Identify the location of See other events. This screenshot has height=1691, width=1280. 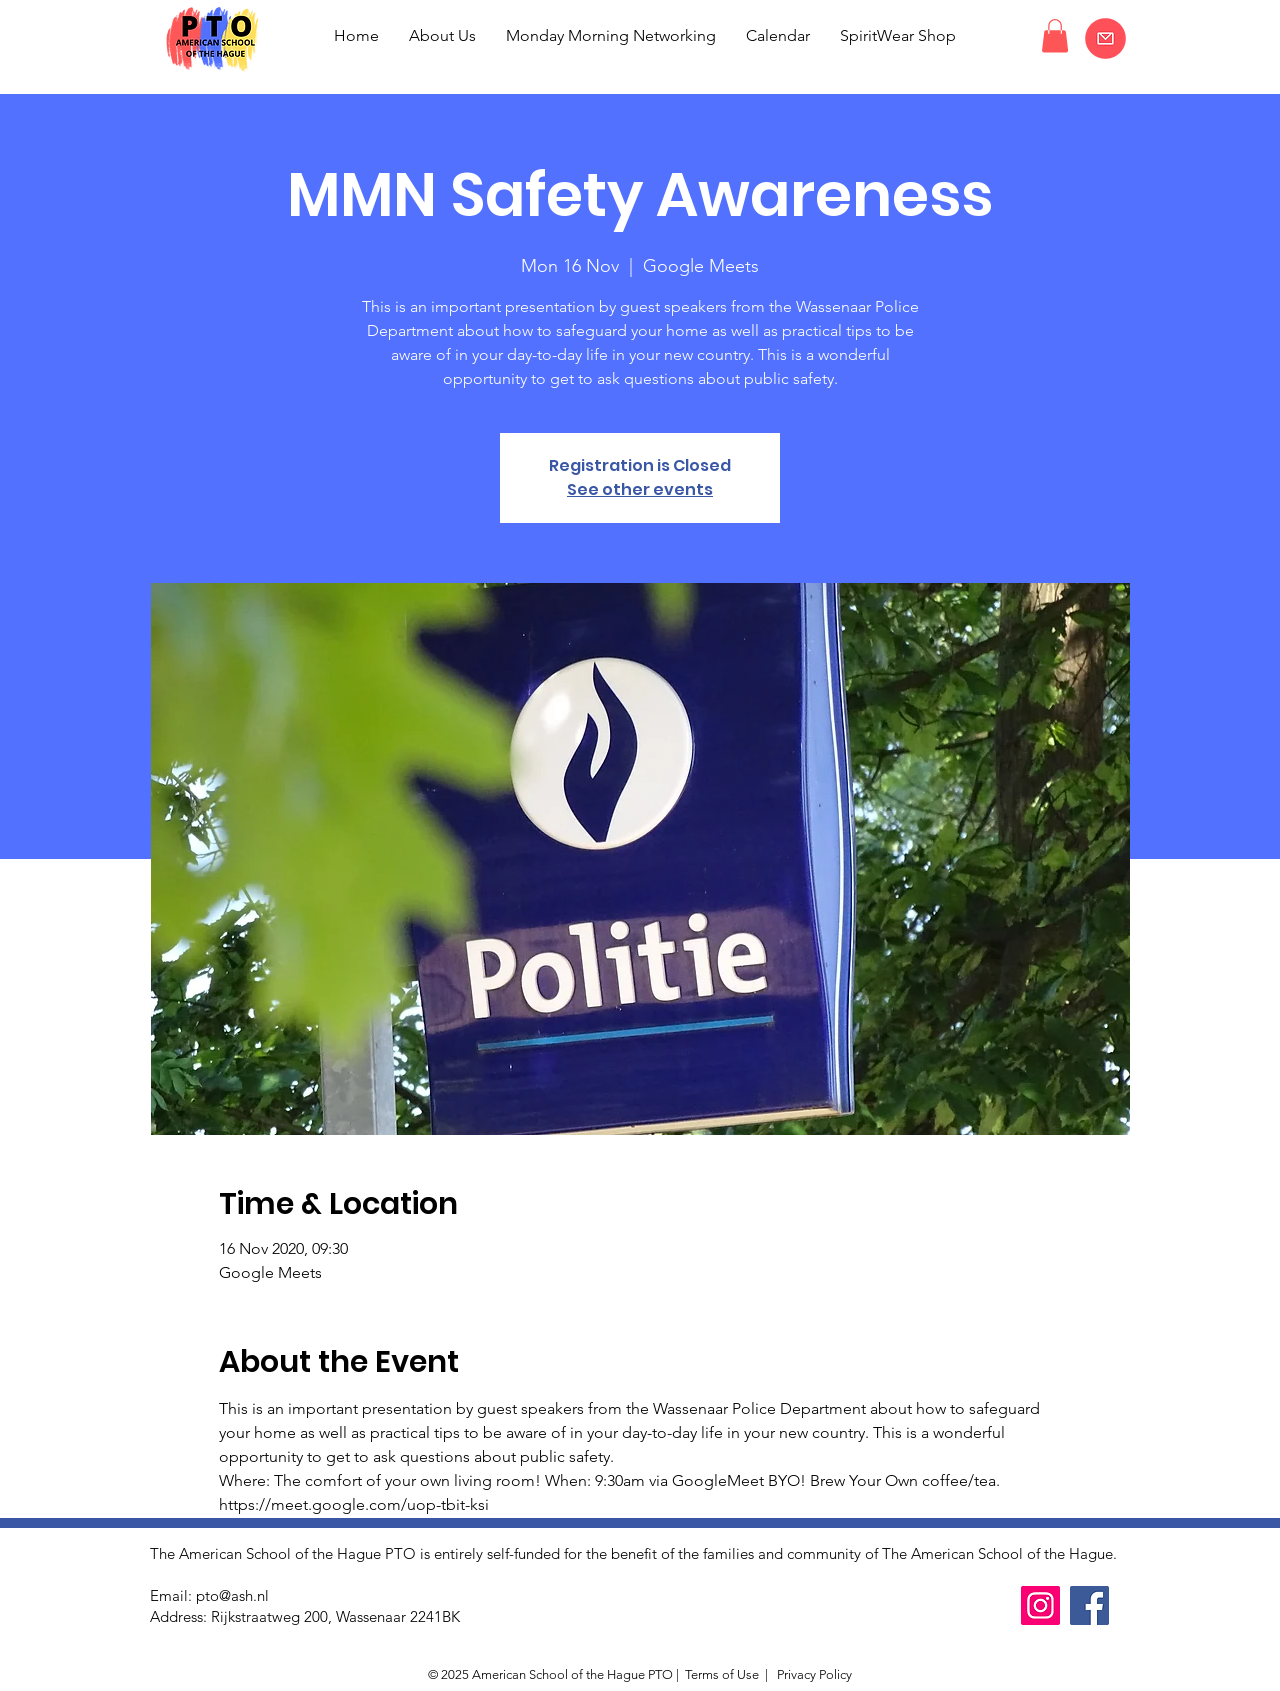
(640, 489).